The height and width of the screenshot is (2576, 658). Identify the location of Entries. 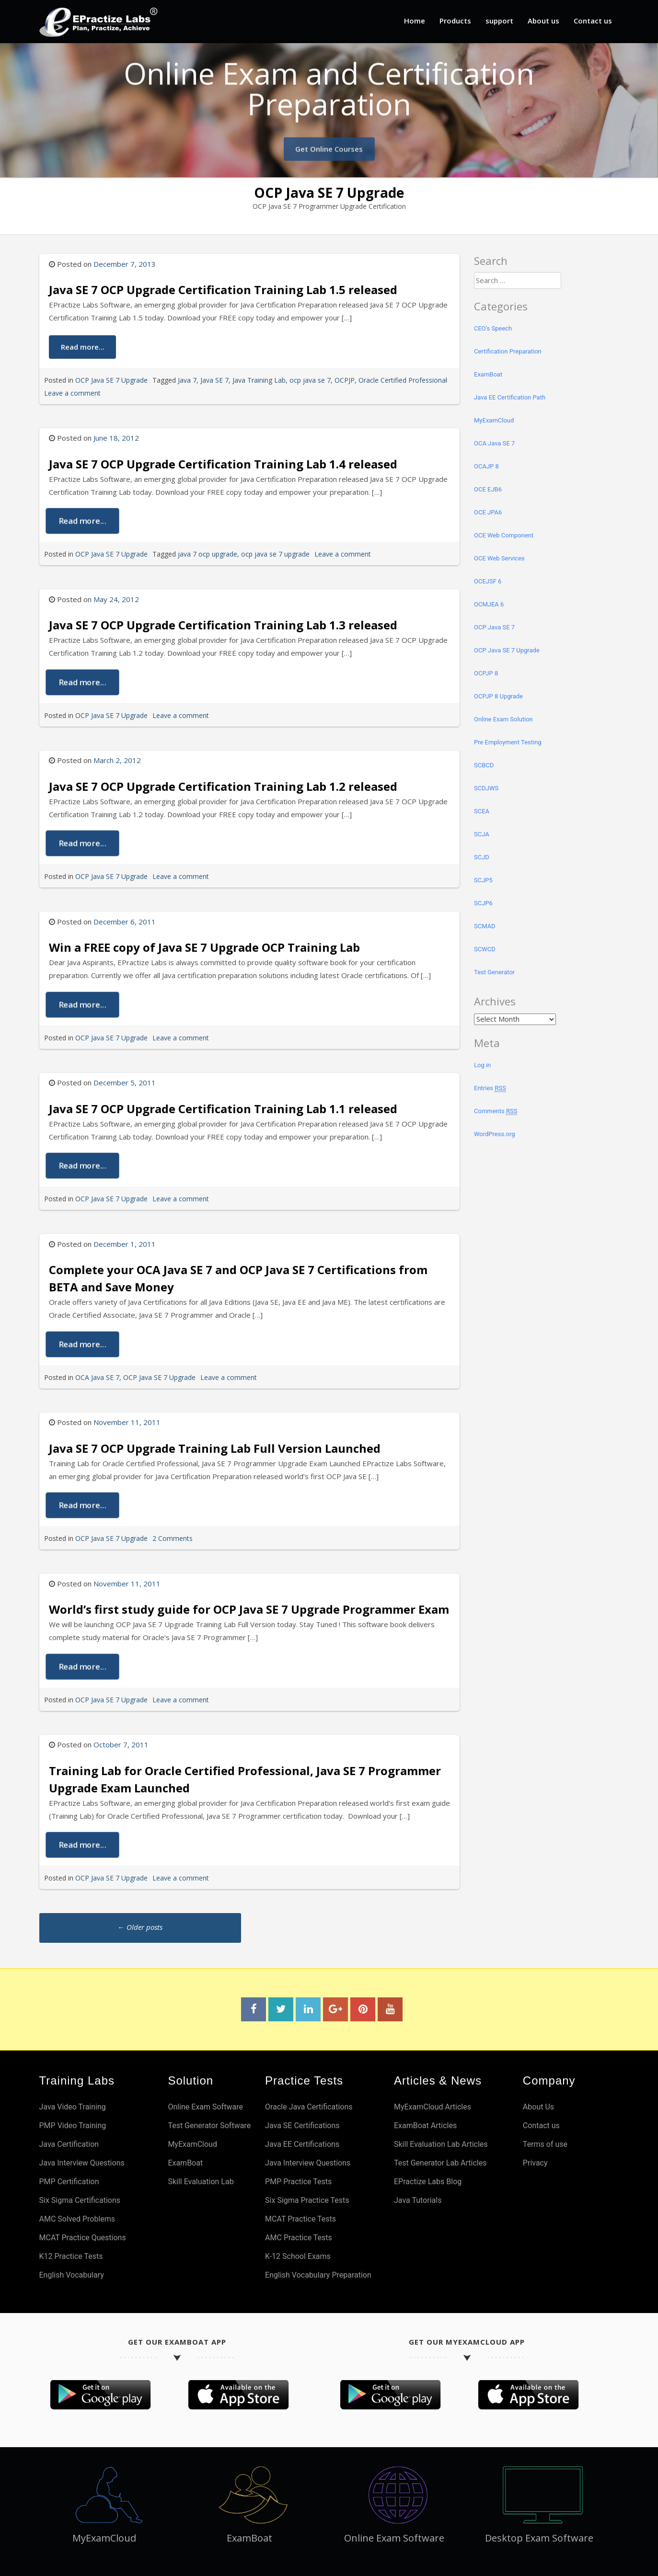
(490, 1088).